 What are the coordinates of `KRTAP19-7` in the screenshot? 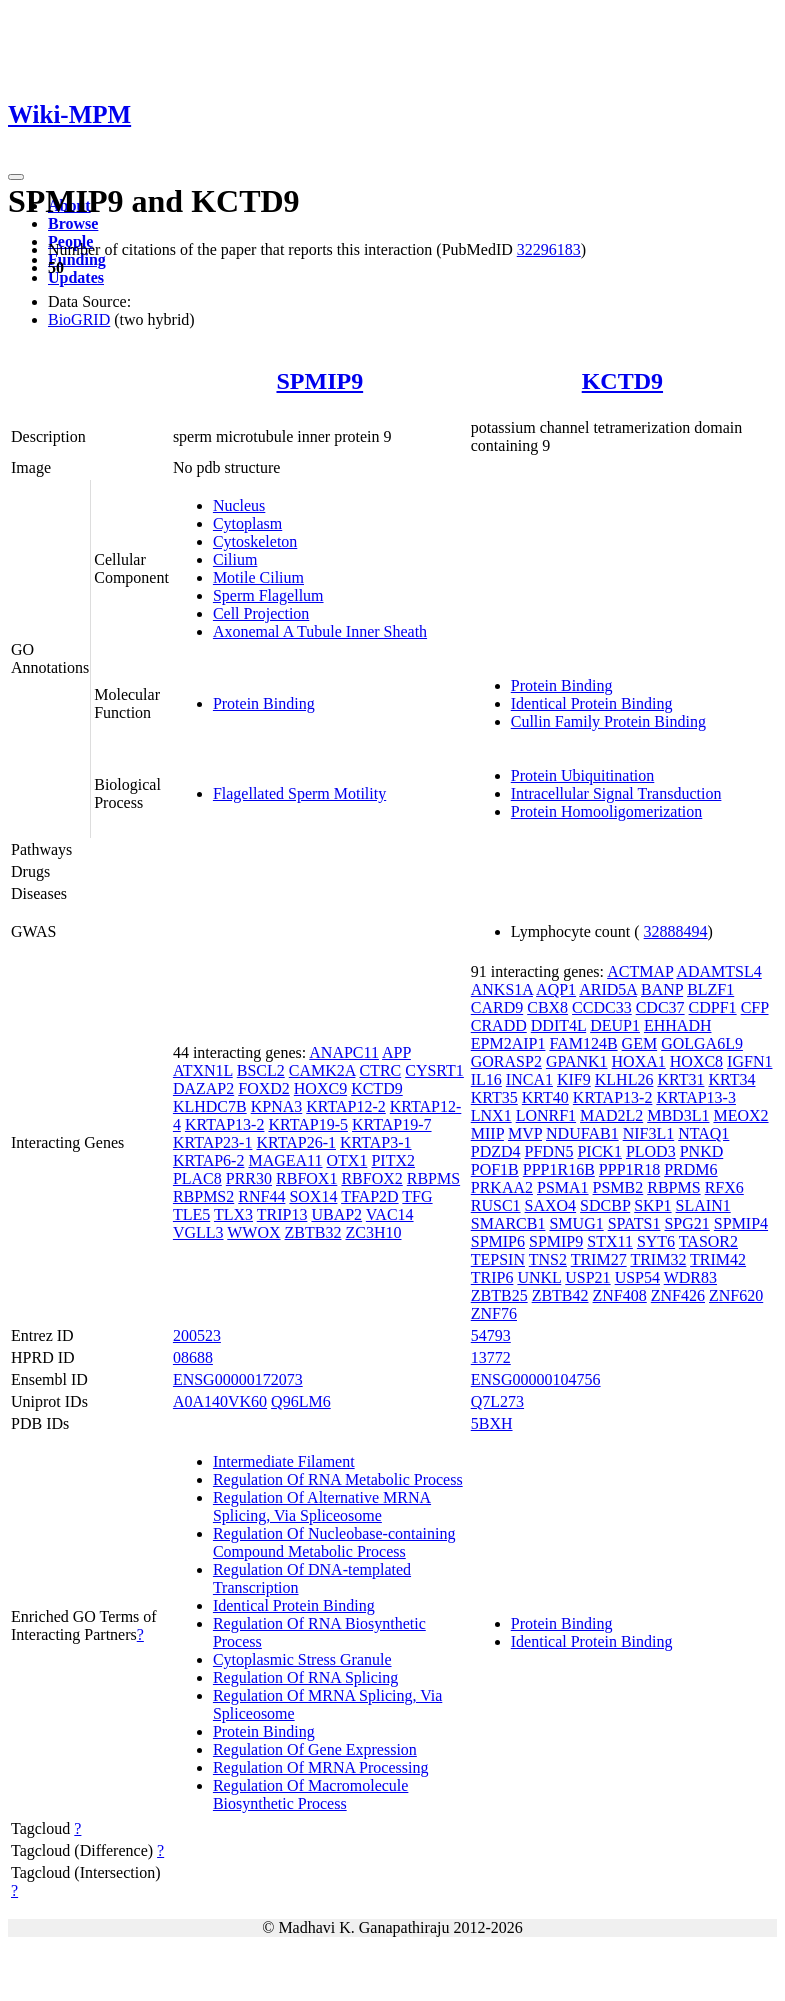 It's located at (392, 1124).